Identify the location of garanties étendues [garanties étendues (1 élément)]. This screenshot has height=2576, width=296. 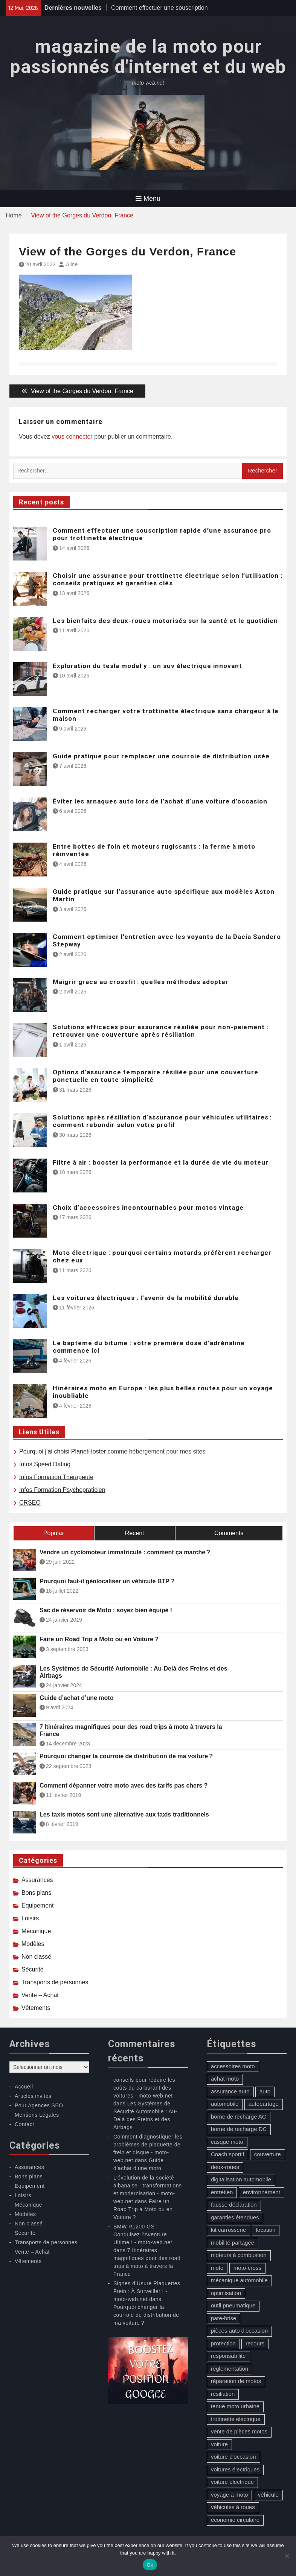
(235, 2217).